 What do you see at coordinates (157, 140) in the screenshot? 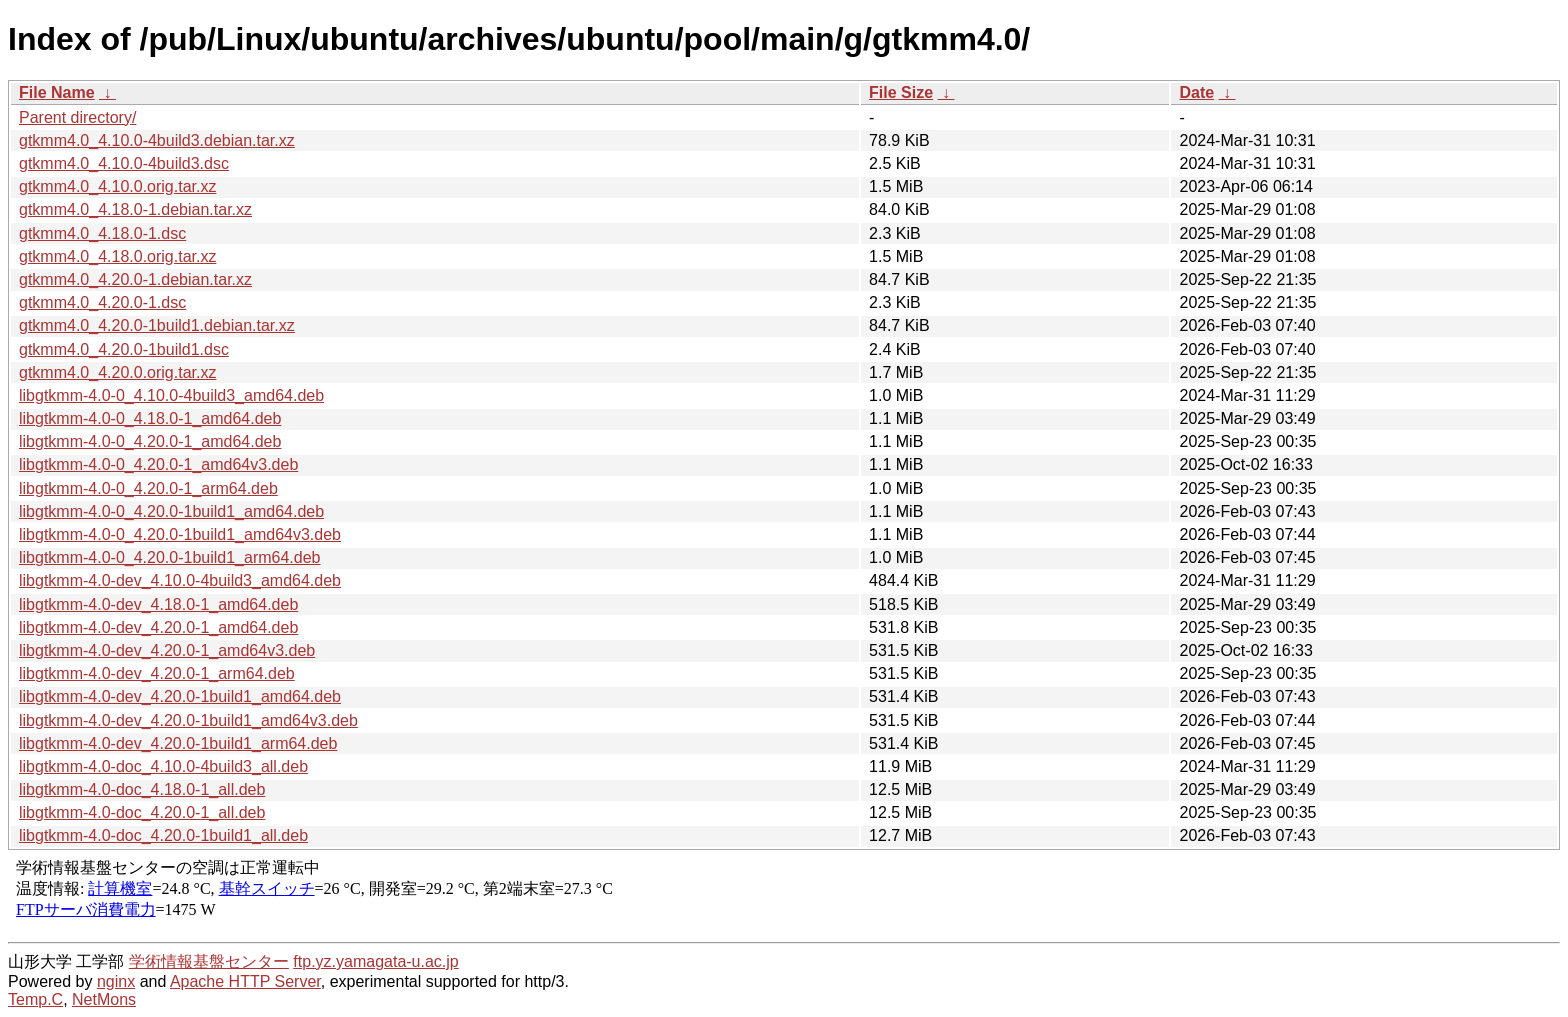
I see `gtkmm4.0_4.10.0-4build3.debian.tar.xz` at bounding box center [157, 140].